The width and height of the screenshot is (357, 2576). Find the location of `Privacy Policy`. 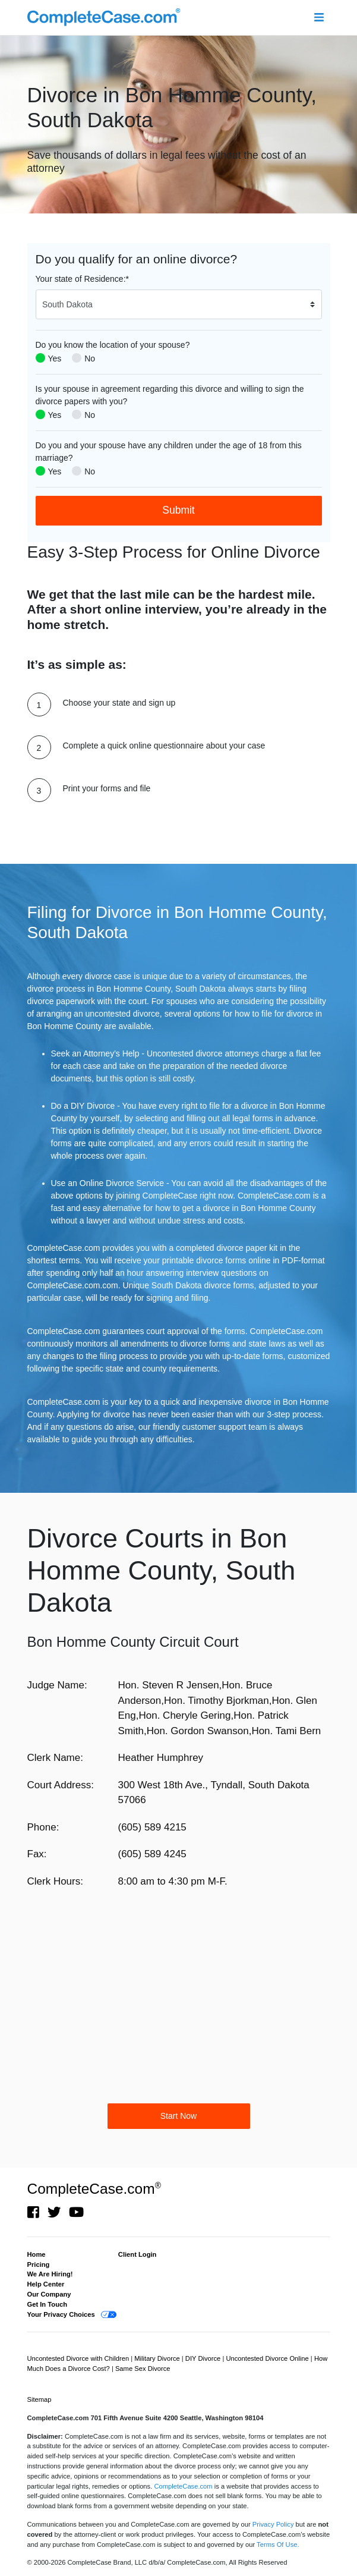

Privacy Policy is located at coordinates (273, 2524).